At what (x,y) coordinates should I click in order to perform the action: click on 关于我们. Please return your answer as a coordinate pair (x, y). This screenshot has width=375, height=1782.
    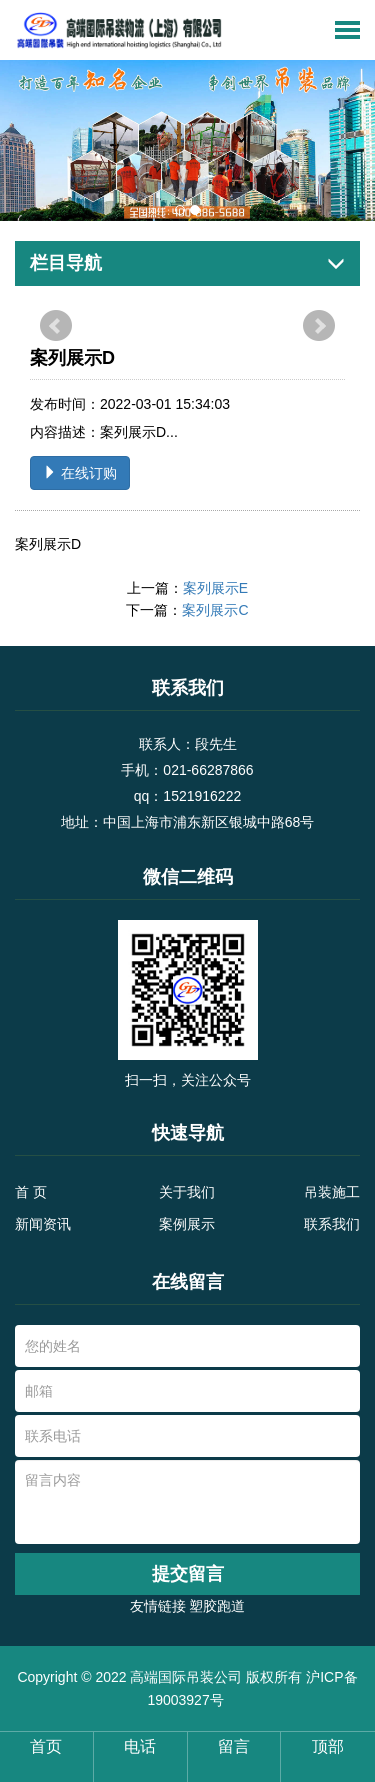
    Looking at the image, I should click on (187, 1192).